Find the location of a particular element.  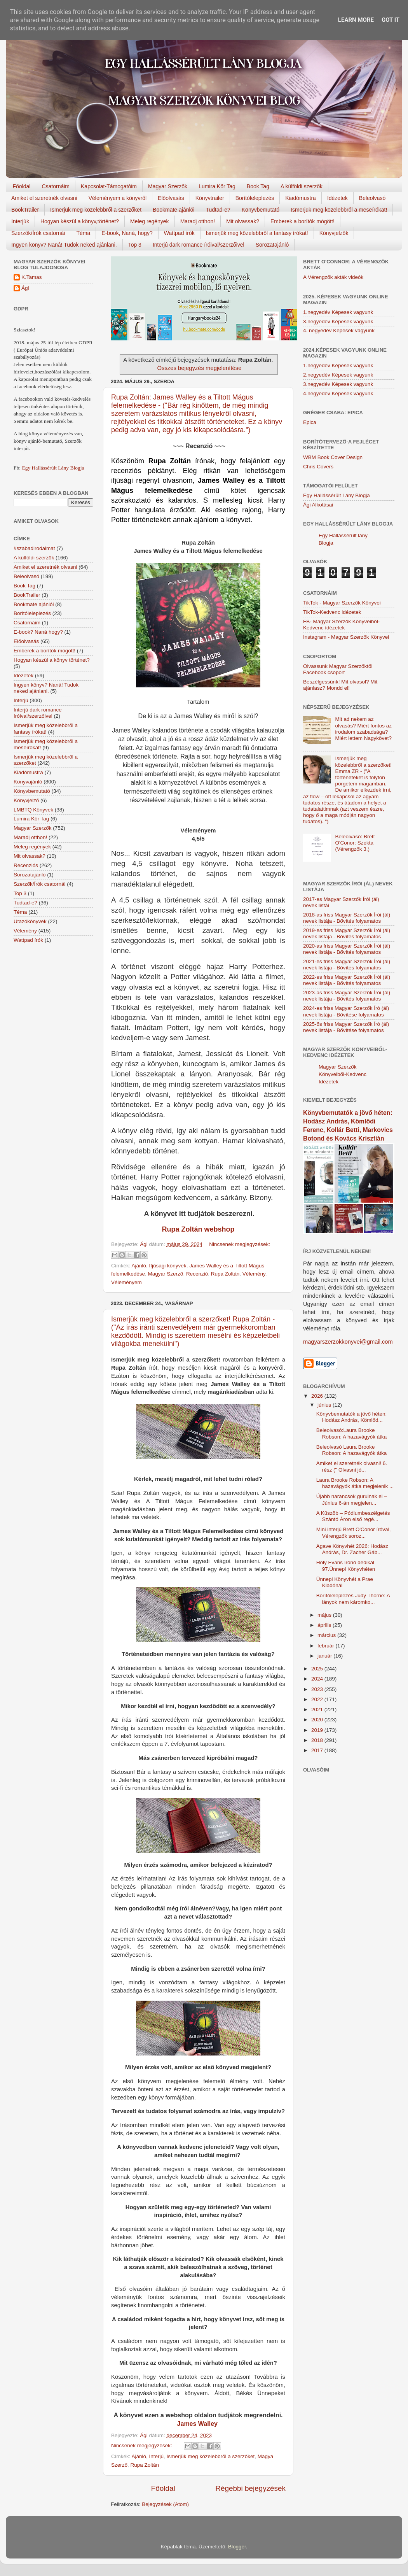

2018-as friss Magyar Szerzők Írói (ál) nevek listája - Bővítés folyamatos is located at coordinates (346, 918).